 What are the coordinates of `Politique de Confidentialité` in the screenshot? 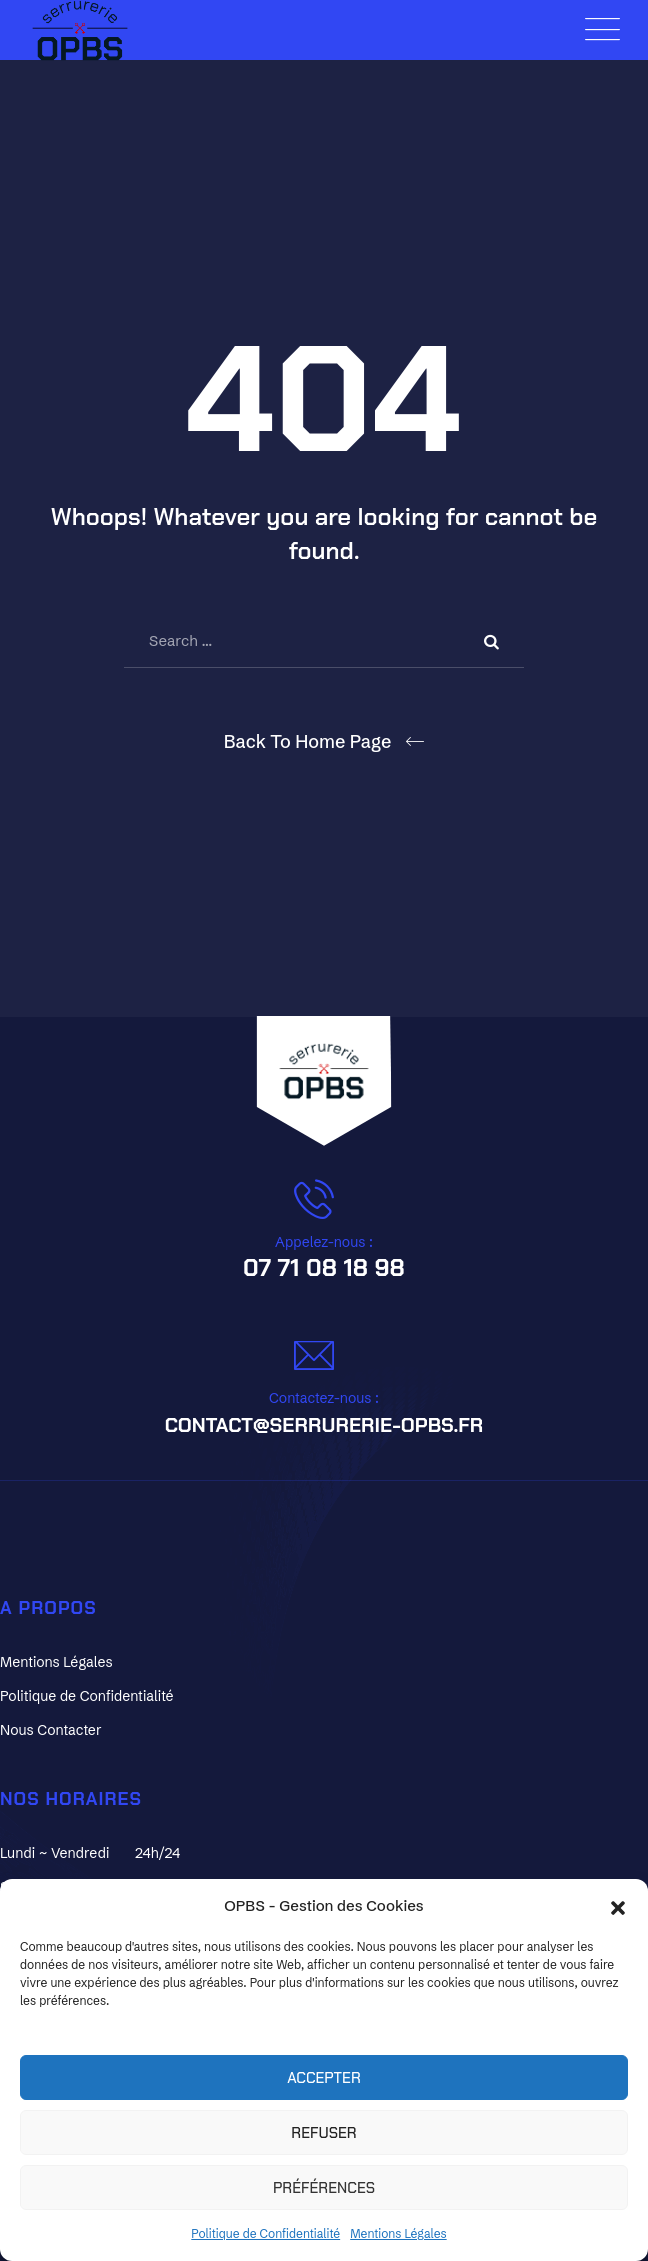 It's located at (265, 2233).